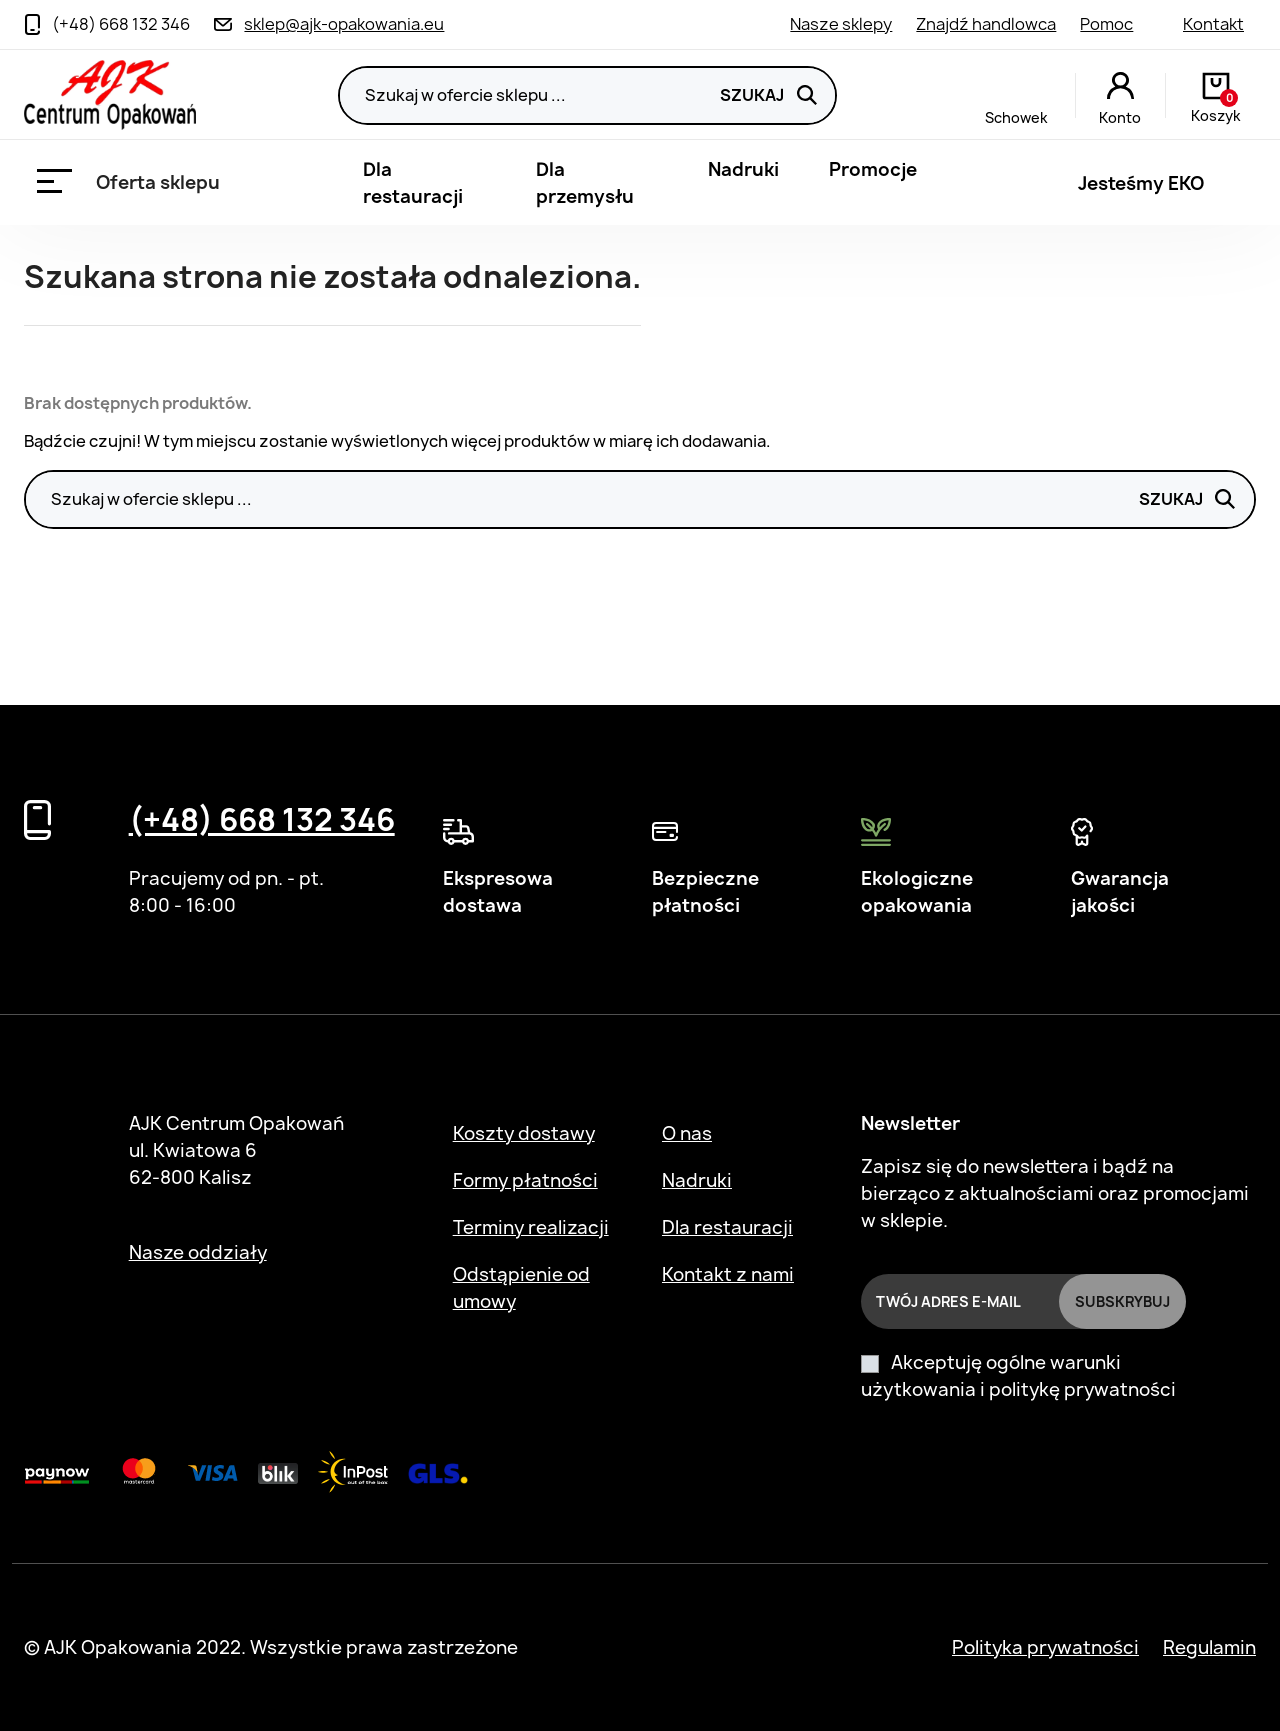 Image resolution: width=1280 pixels, height=1731 pixels. I want to click on Jesteśmy EKO, so click(1141, 183).